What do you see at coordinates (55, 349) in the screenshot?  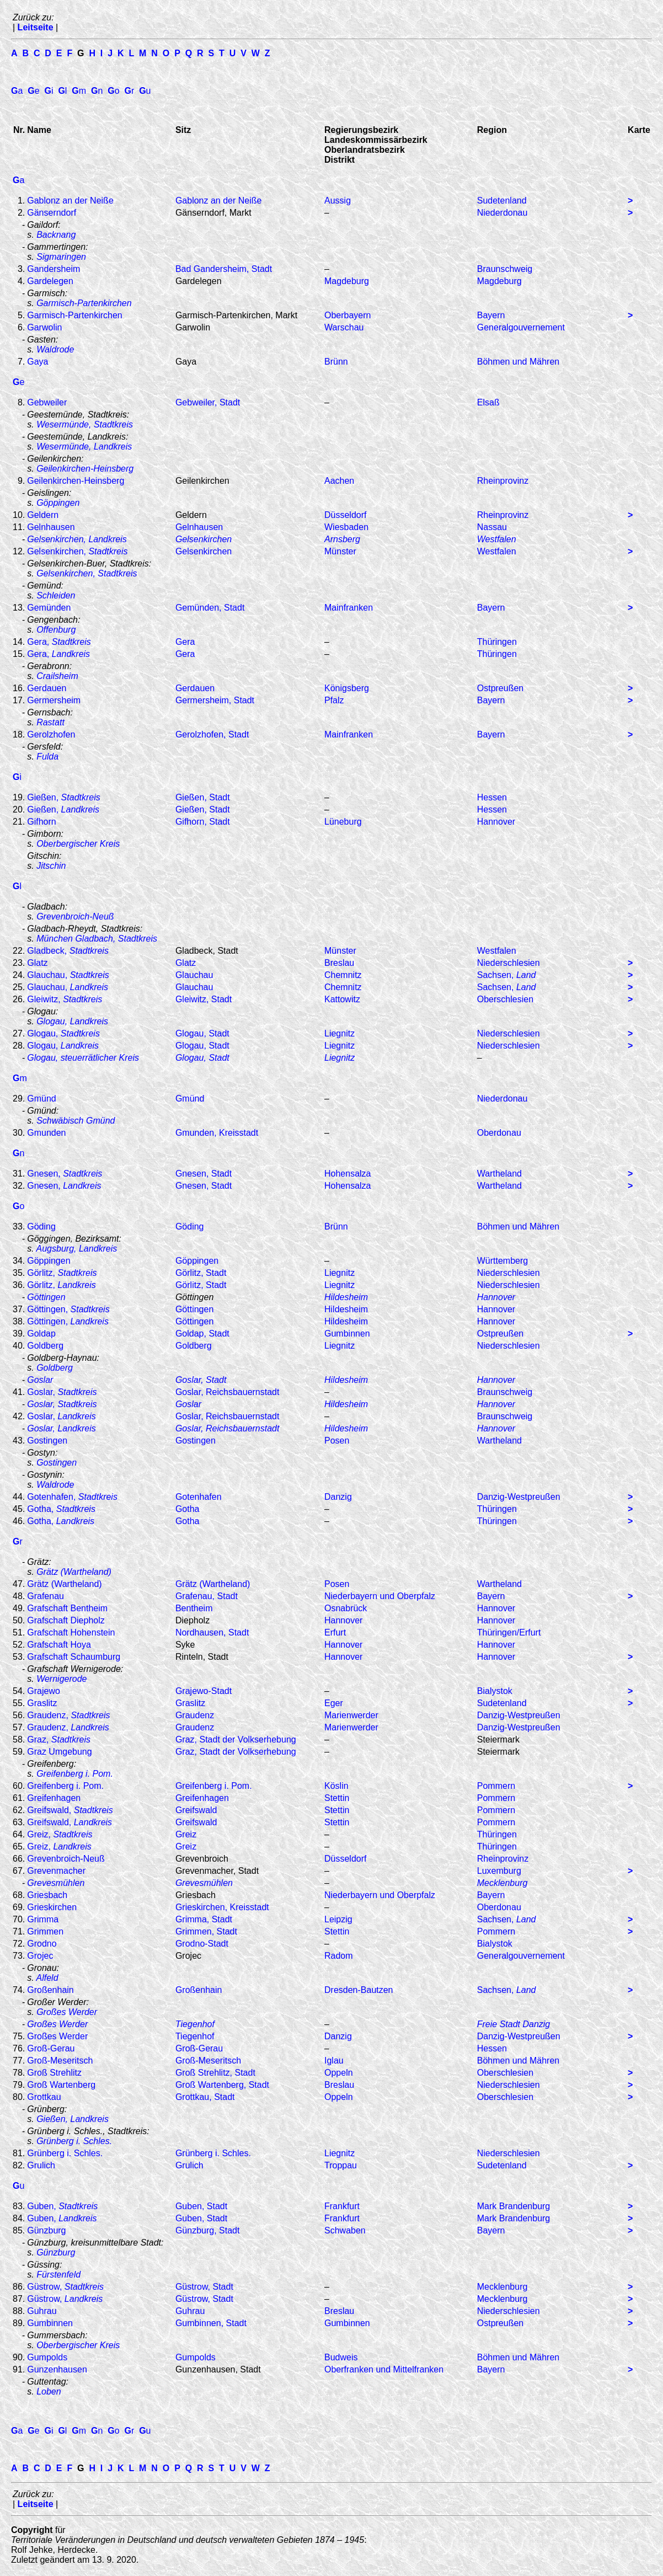 I see `Waldrode` at bounding box center [55, 349].